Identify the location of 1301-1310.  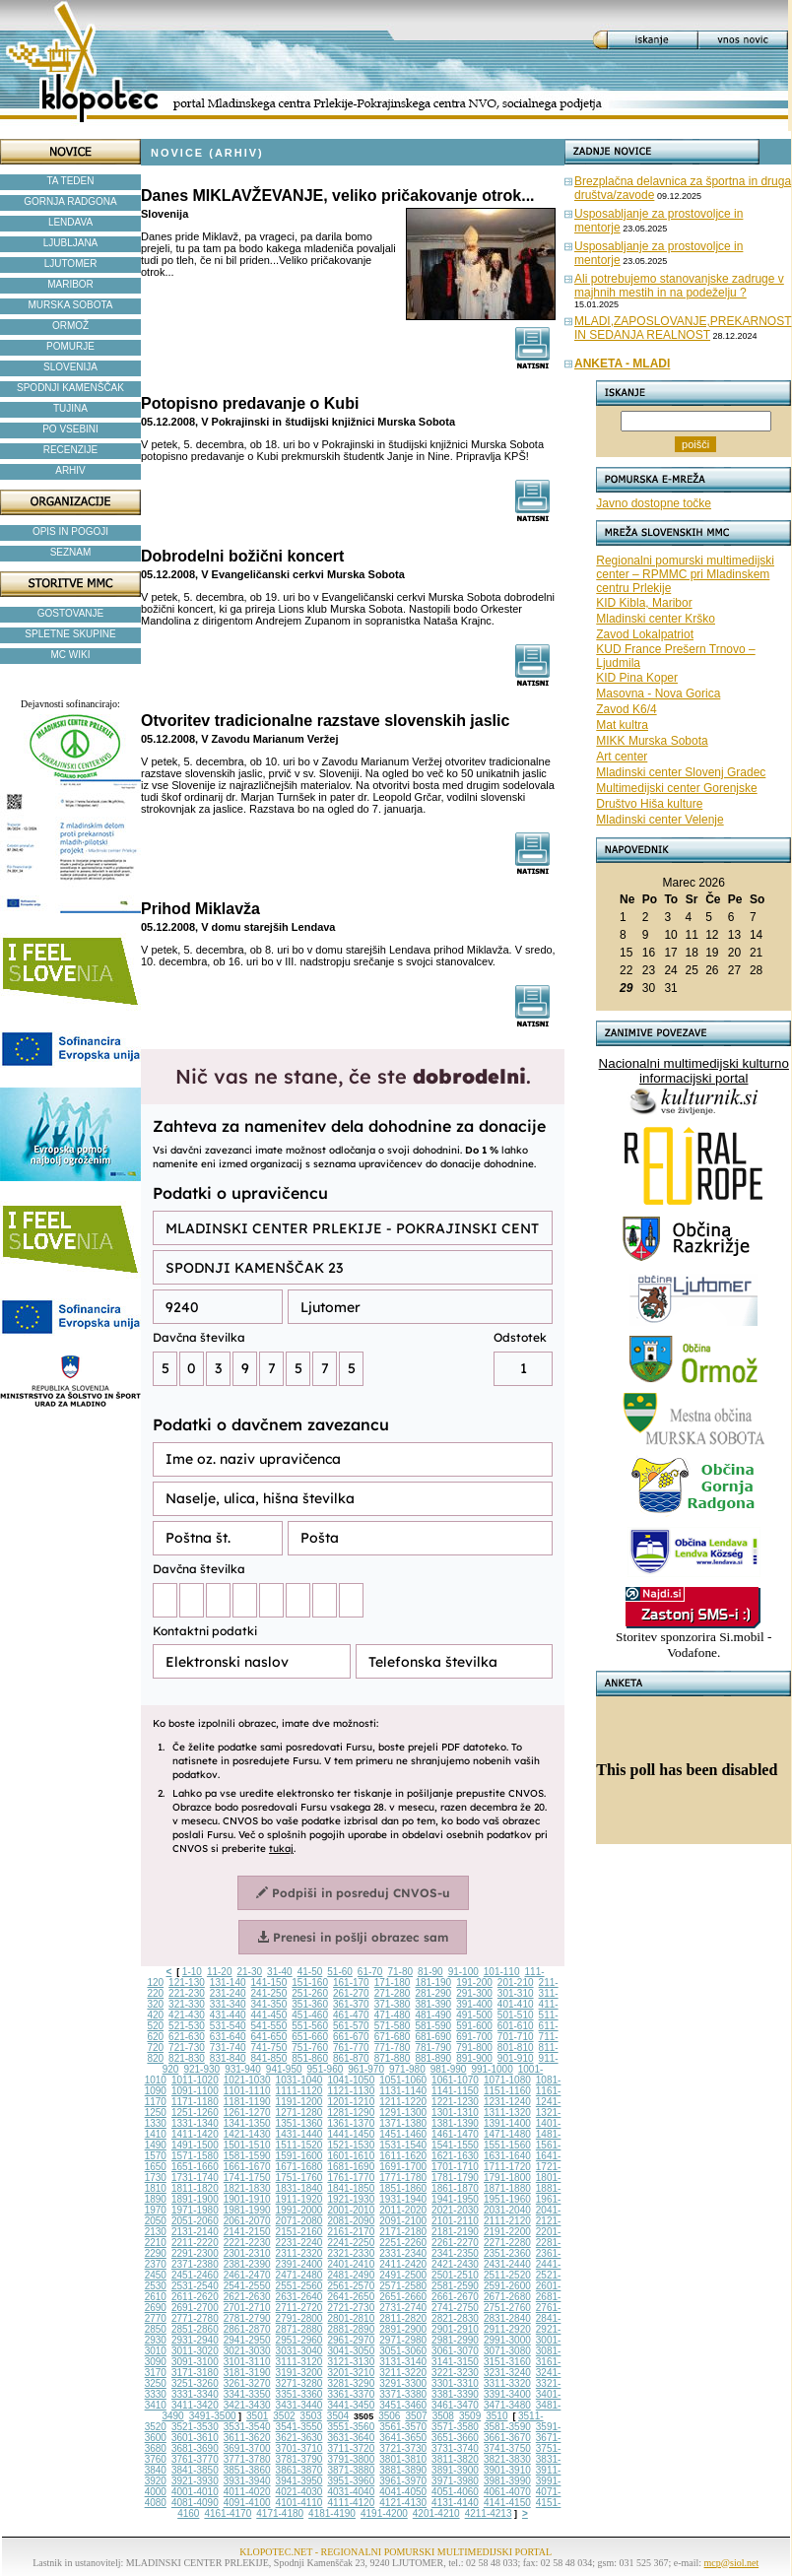
(455, 2112).